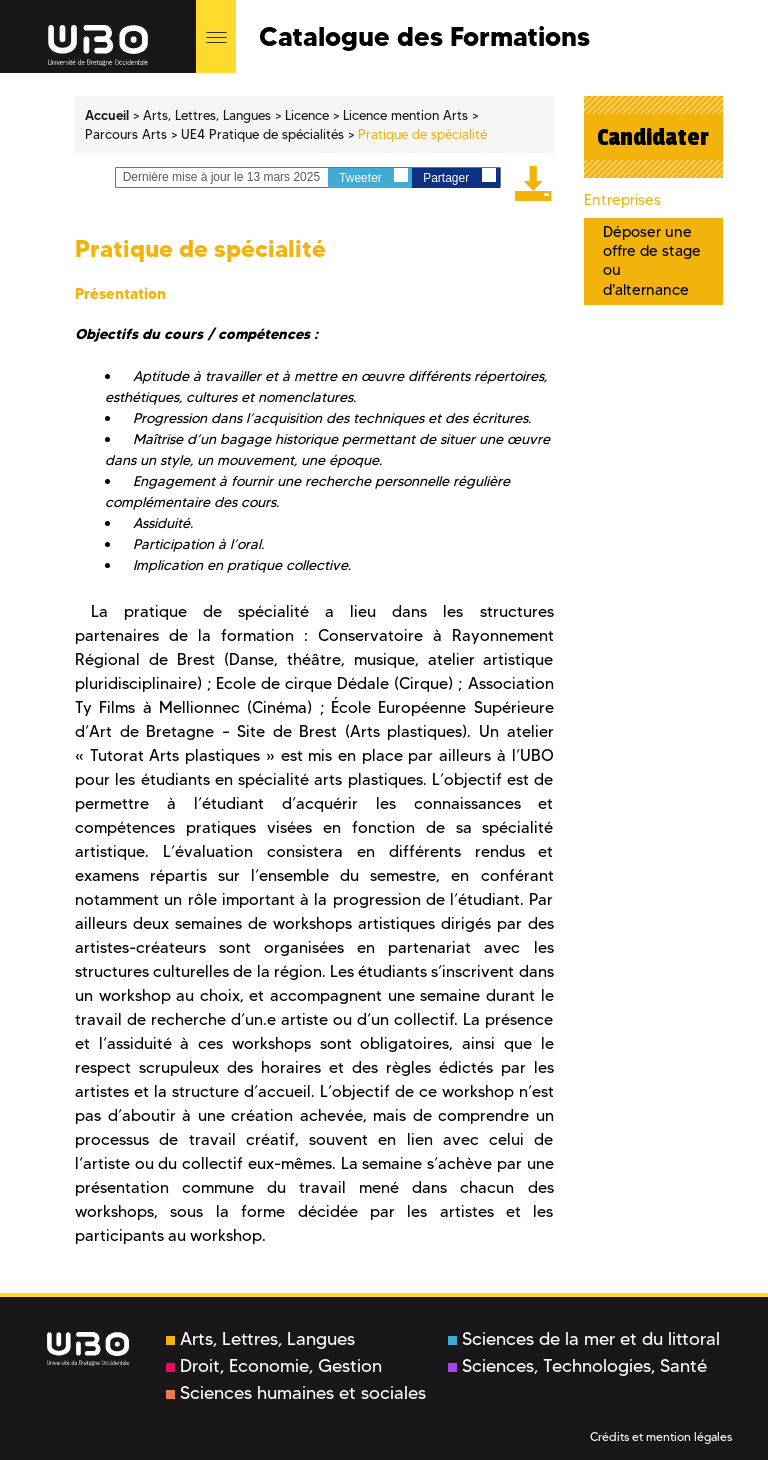 The image size is (768, 1460). I want to click on Crédits et mention légales, so click(661, 1436).